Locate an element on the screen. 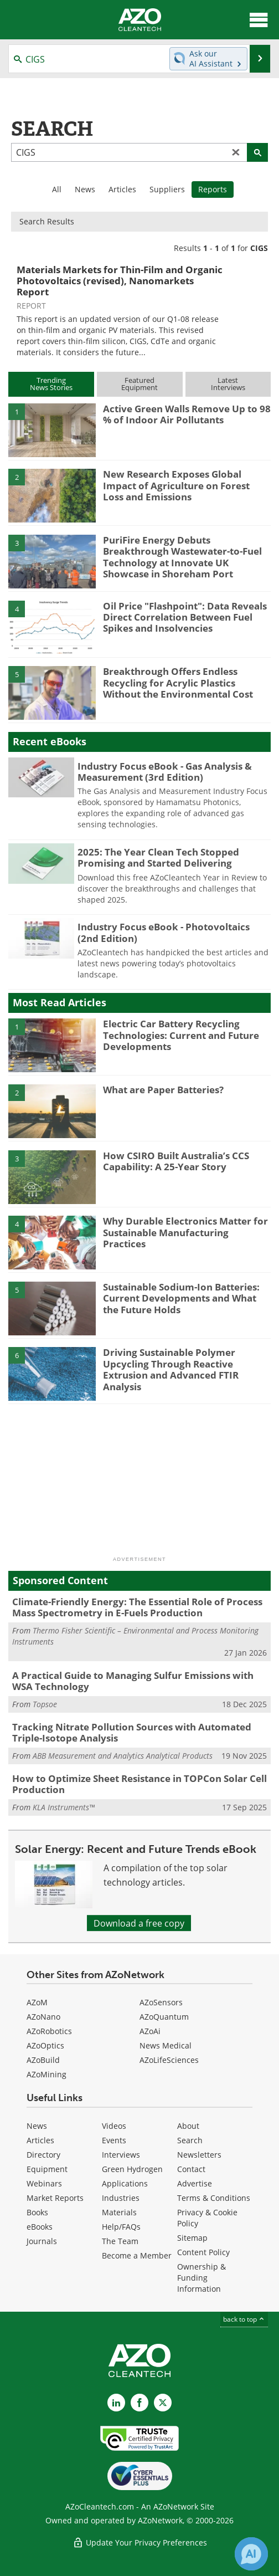  Terms & Conditions is located at coordinates (213, 2198).